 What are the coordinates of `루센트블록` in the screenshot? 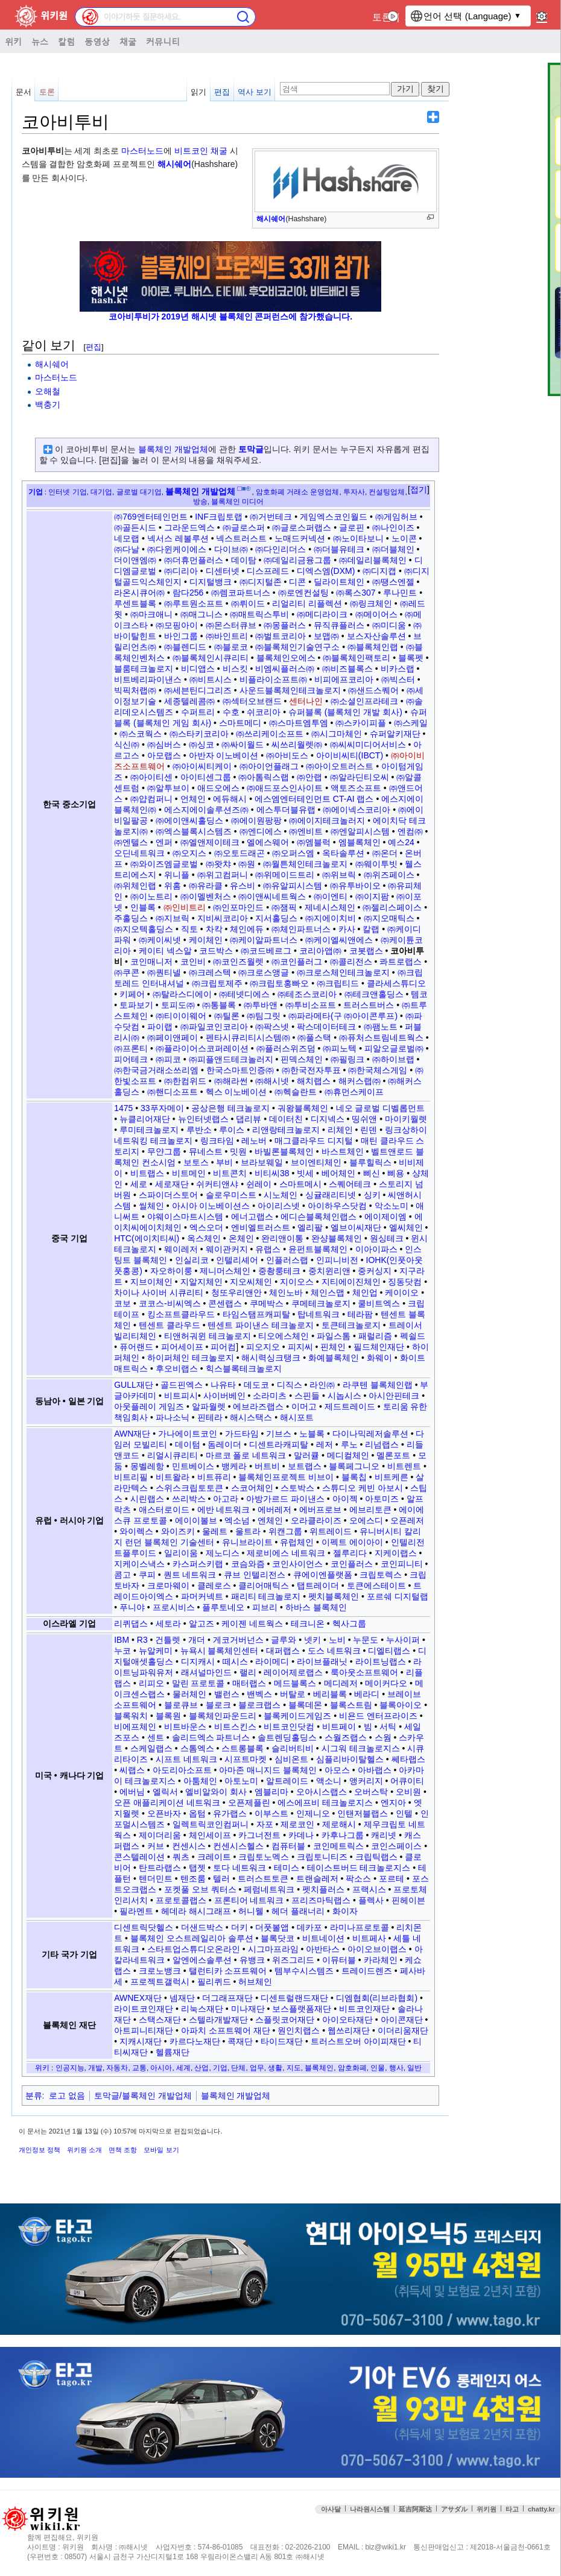 It's located at (135, 603).